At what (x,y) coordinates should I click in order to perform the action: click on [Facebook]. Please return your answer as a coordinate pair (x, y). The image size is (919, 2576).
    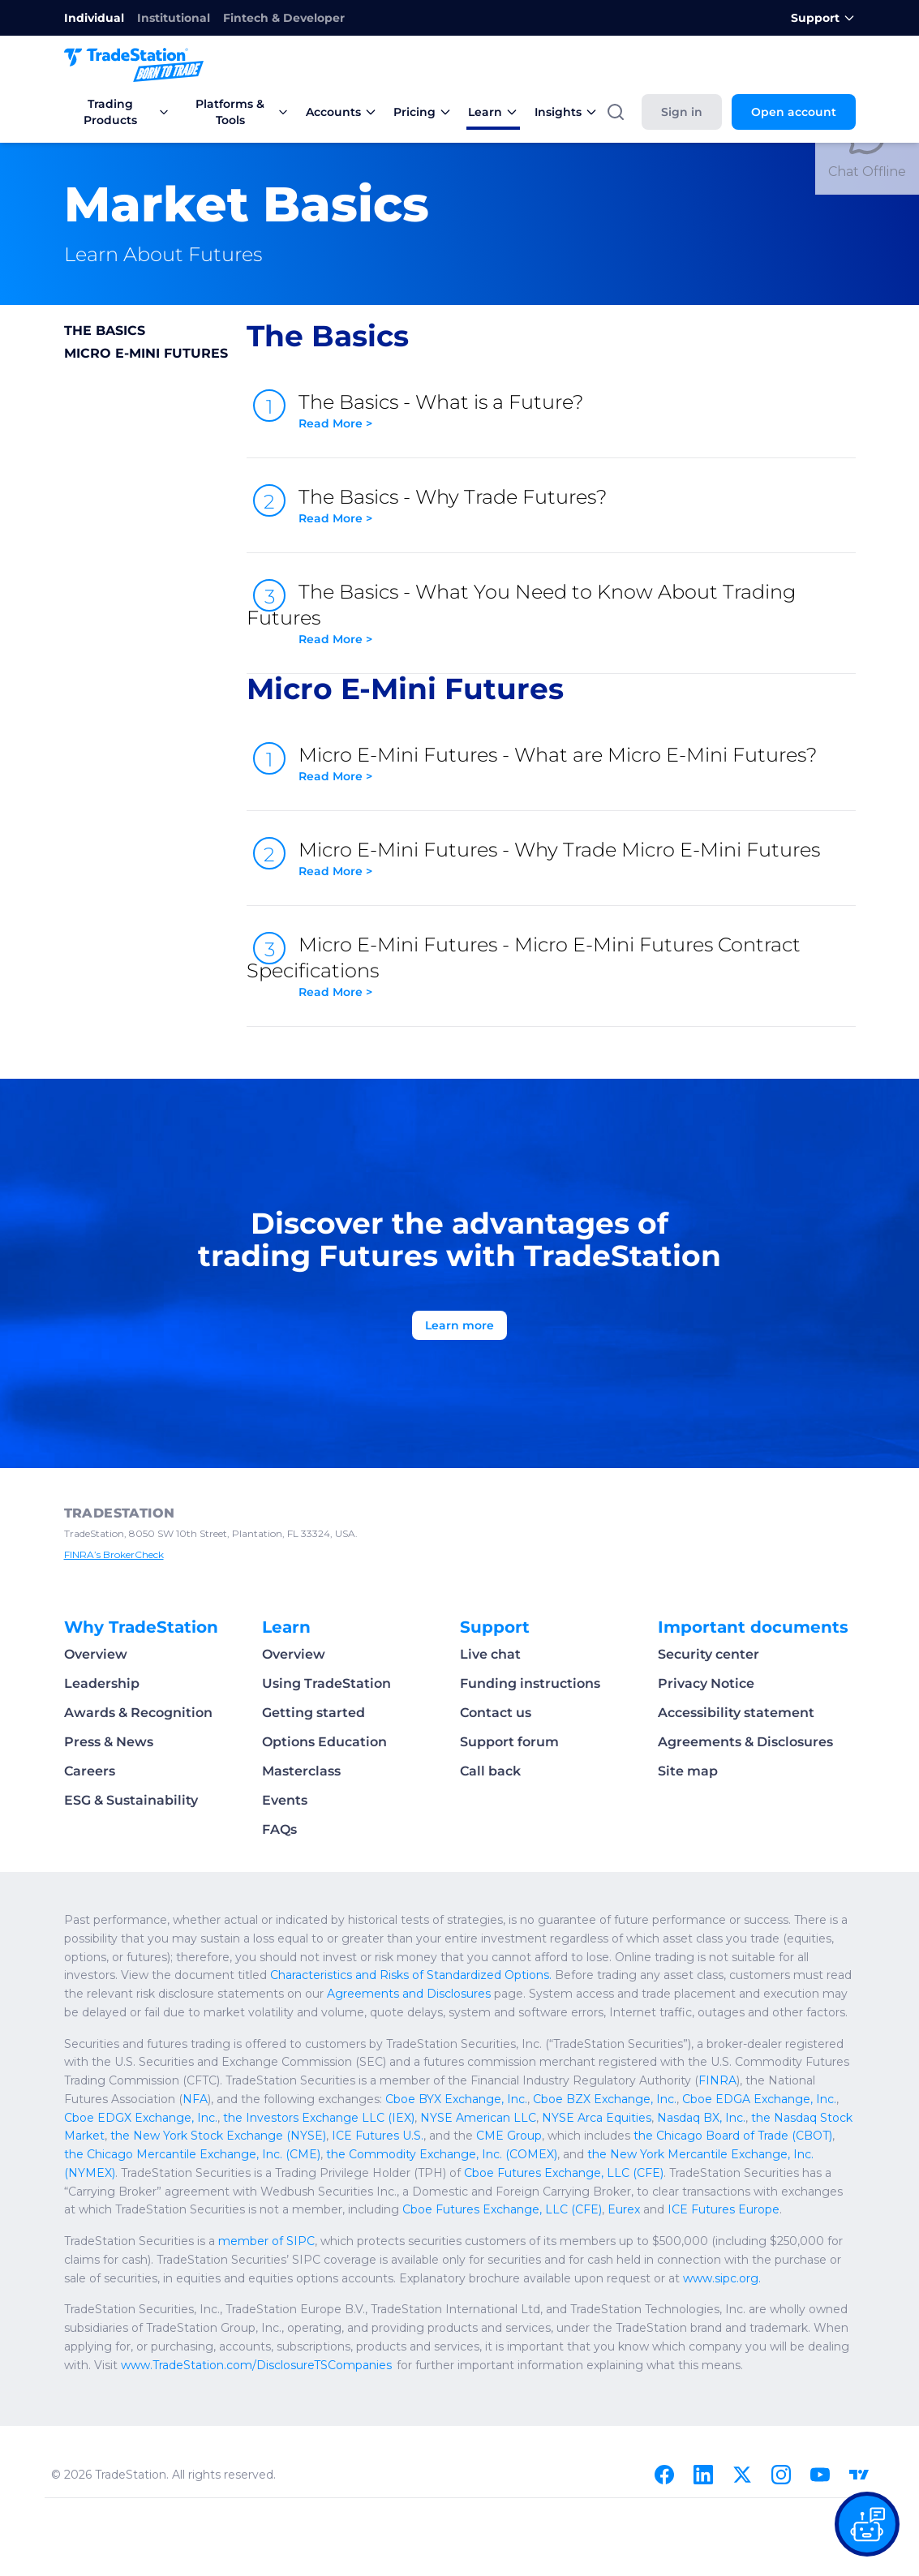
    Looking at the image, I should click on (664, 2474).